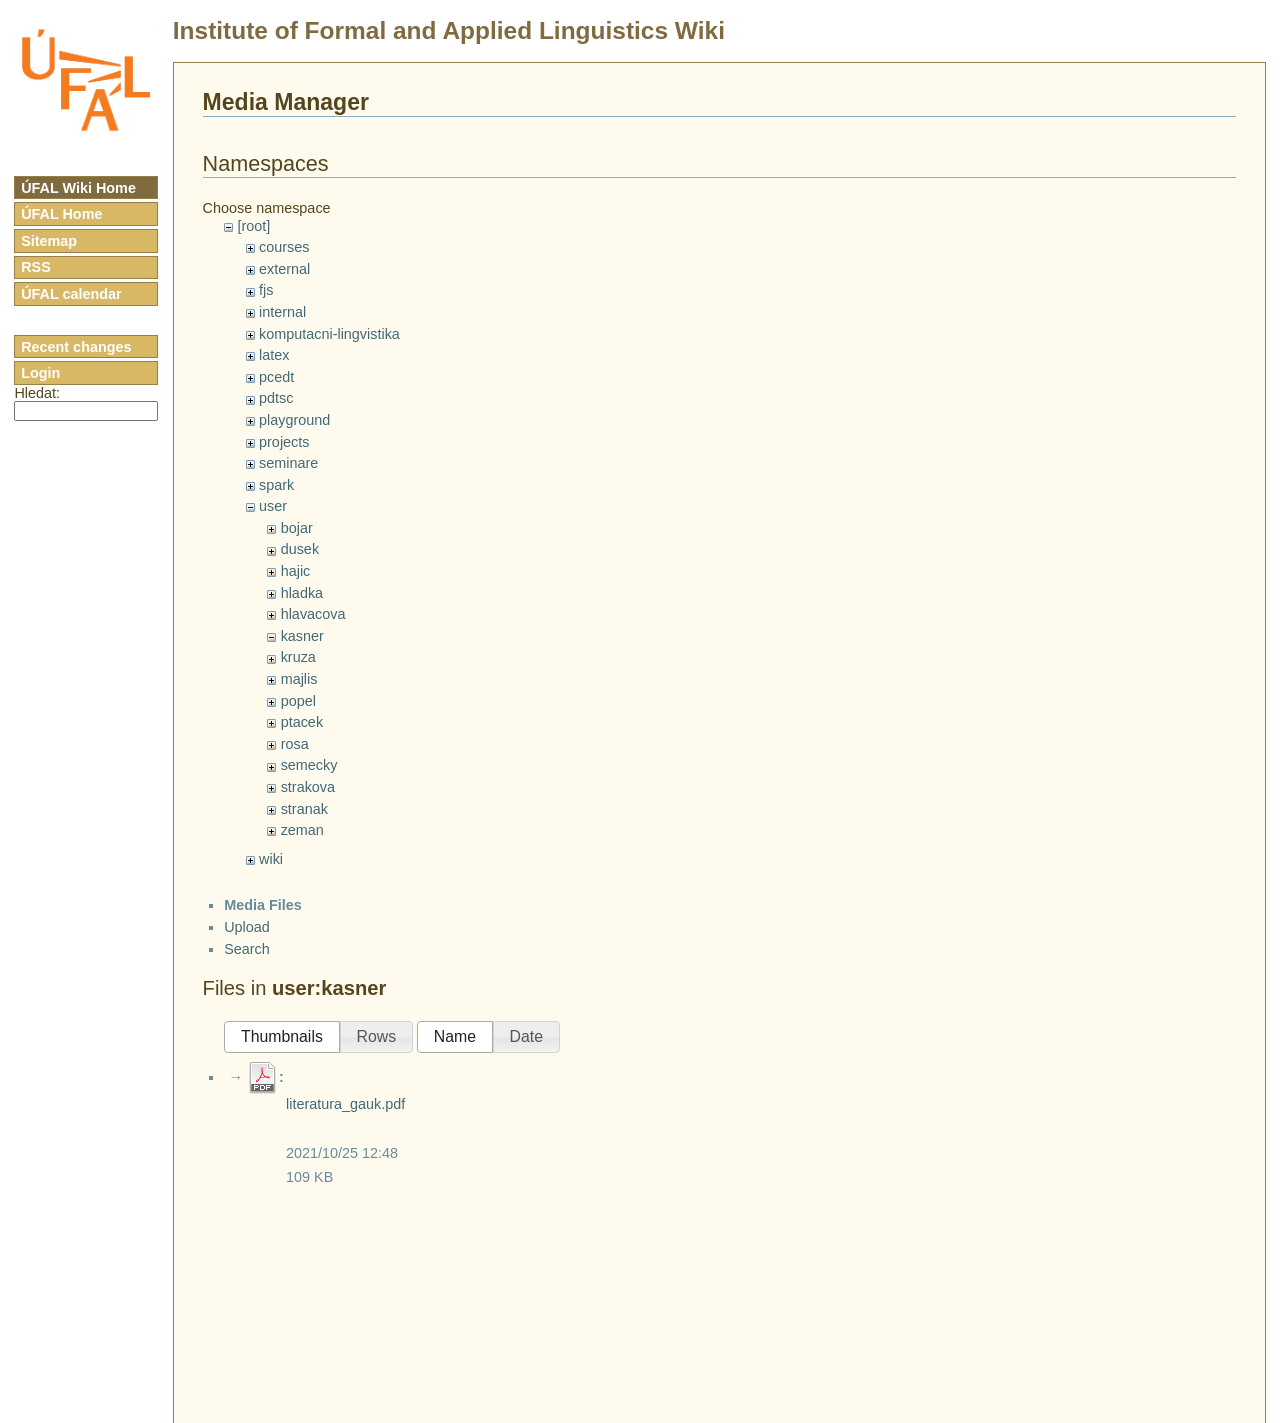 This screenshot has height=1423, width=1280. I want to click on rosa, so click(295, 744).